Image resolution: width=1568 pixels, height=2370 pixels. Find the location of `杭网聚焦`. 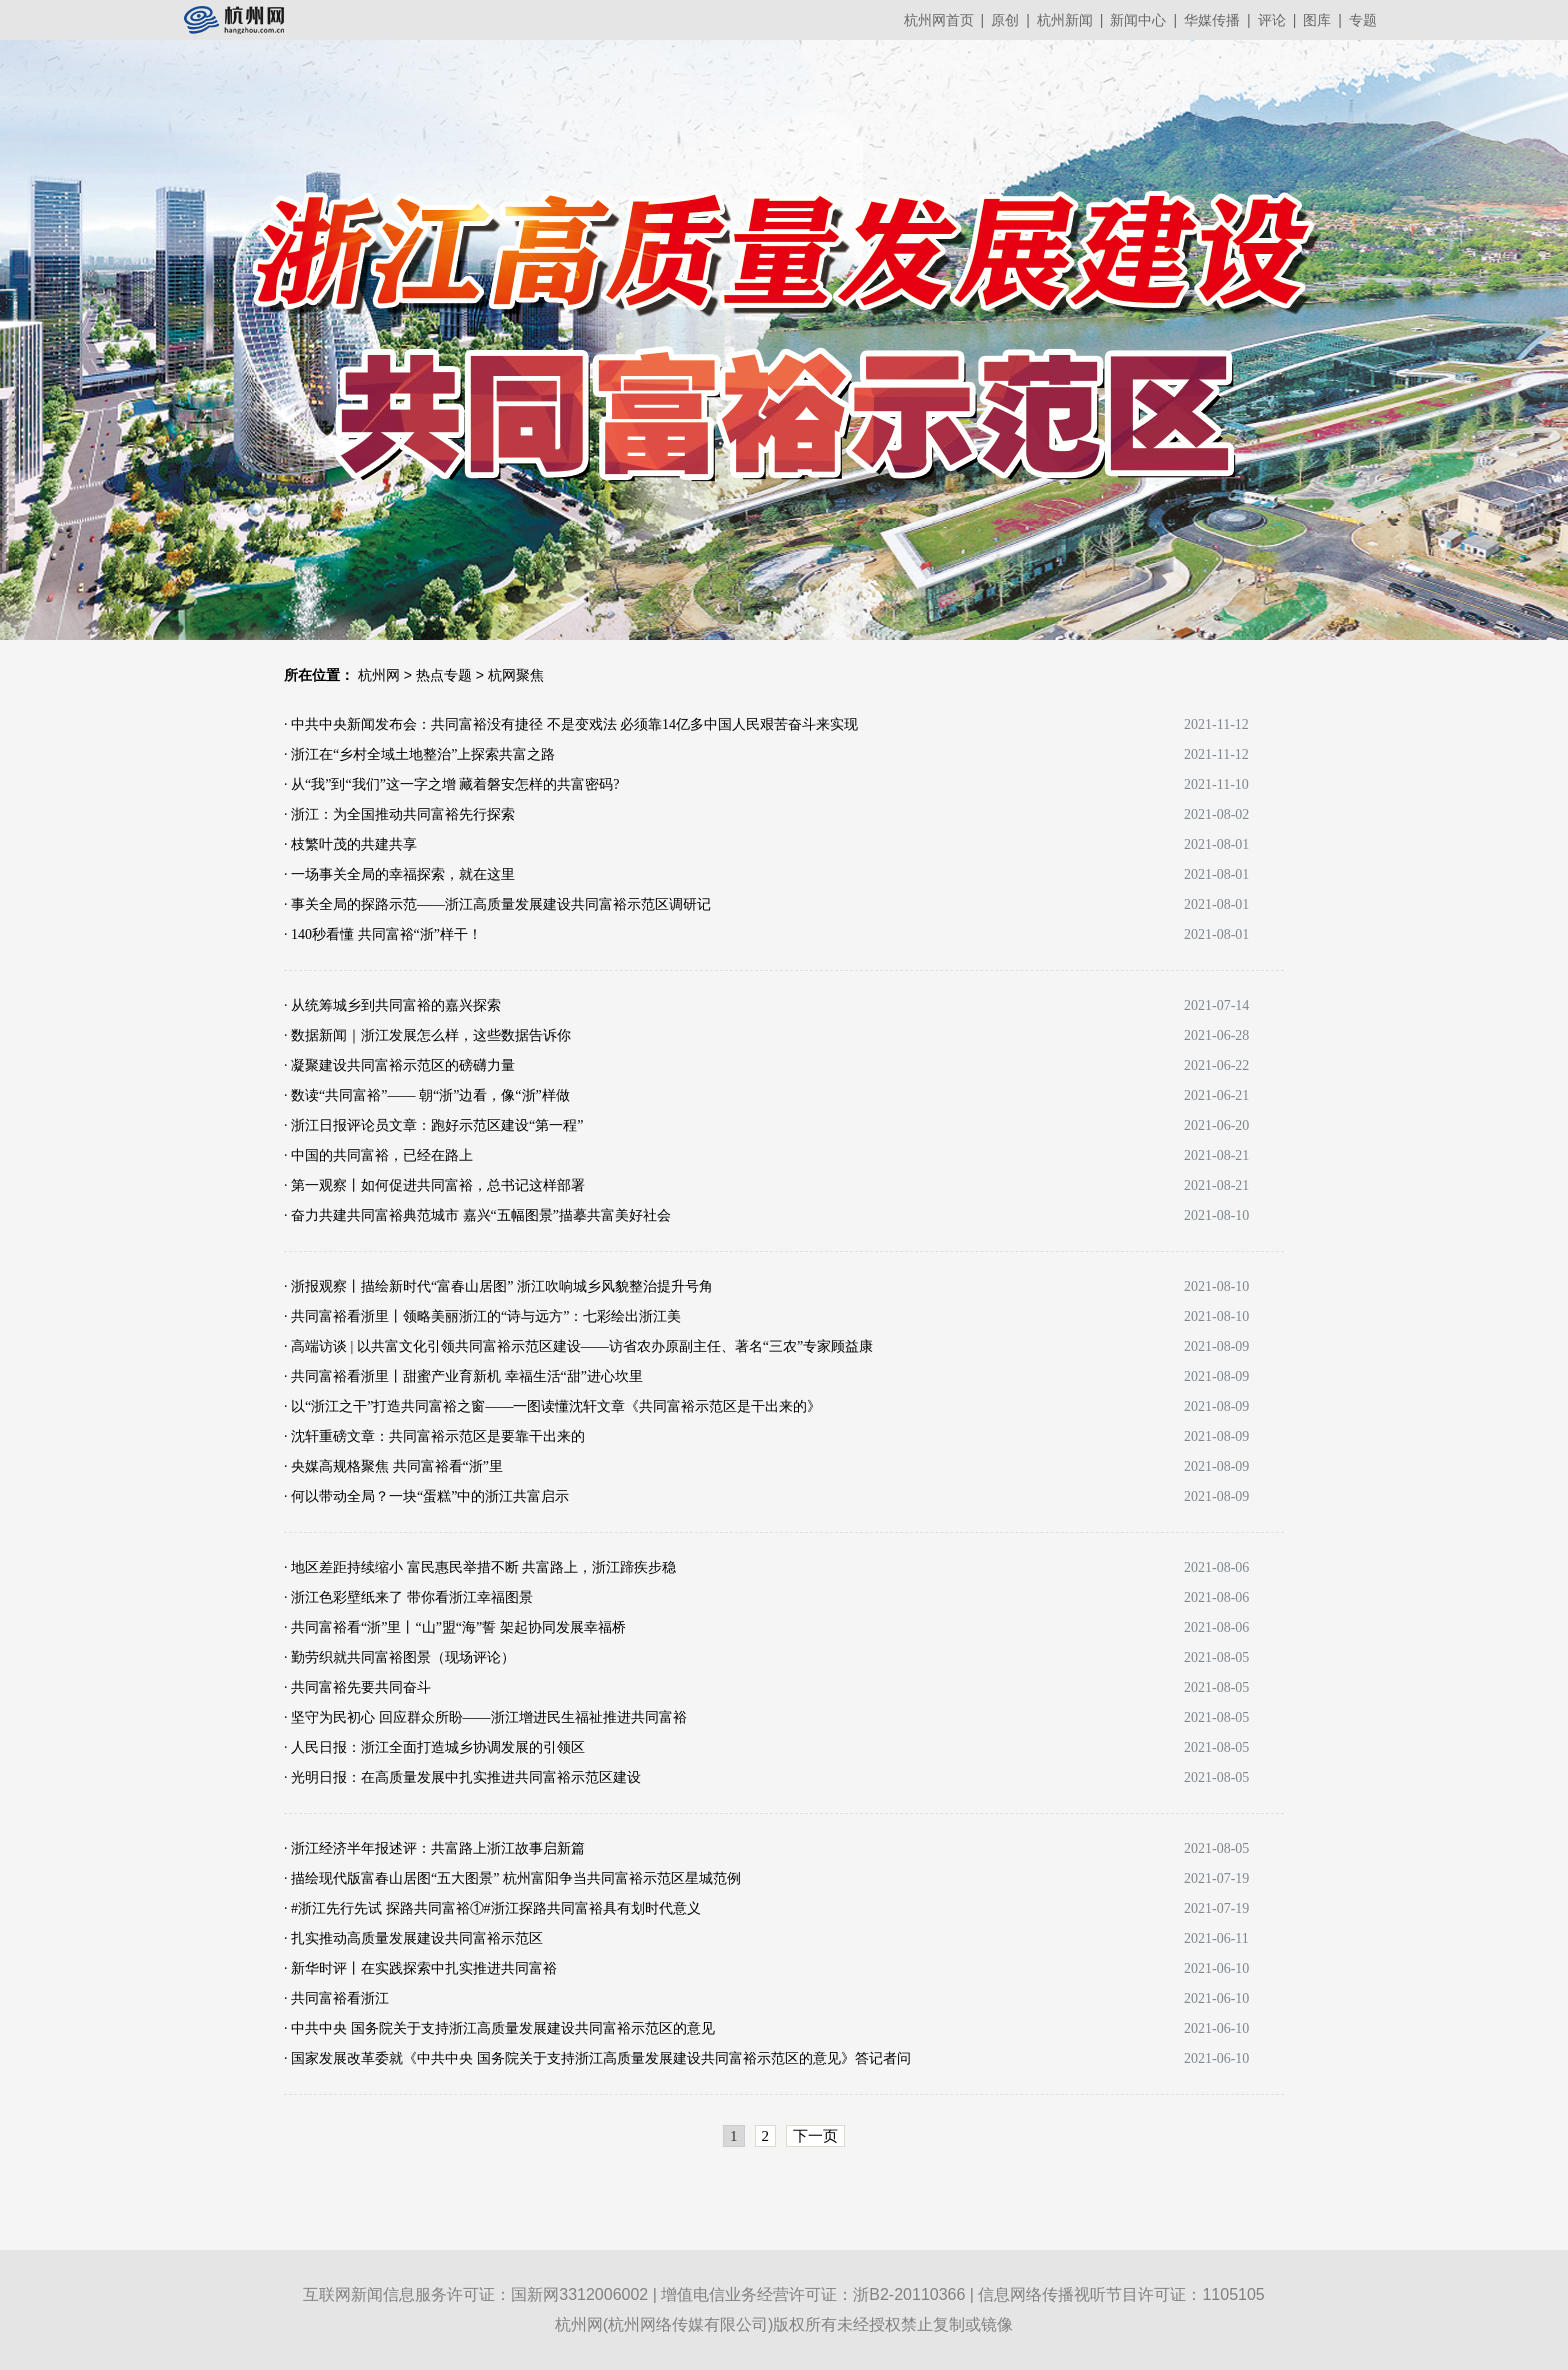

杭网聚焦 is located at coordinates (516, 675).